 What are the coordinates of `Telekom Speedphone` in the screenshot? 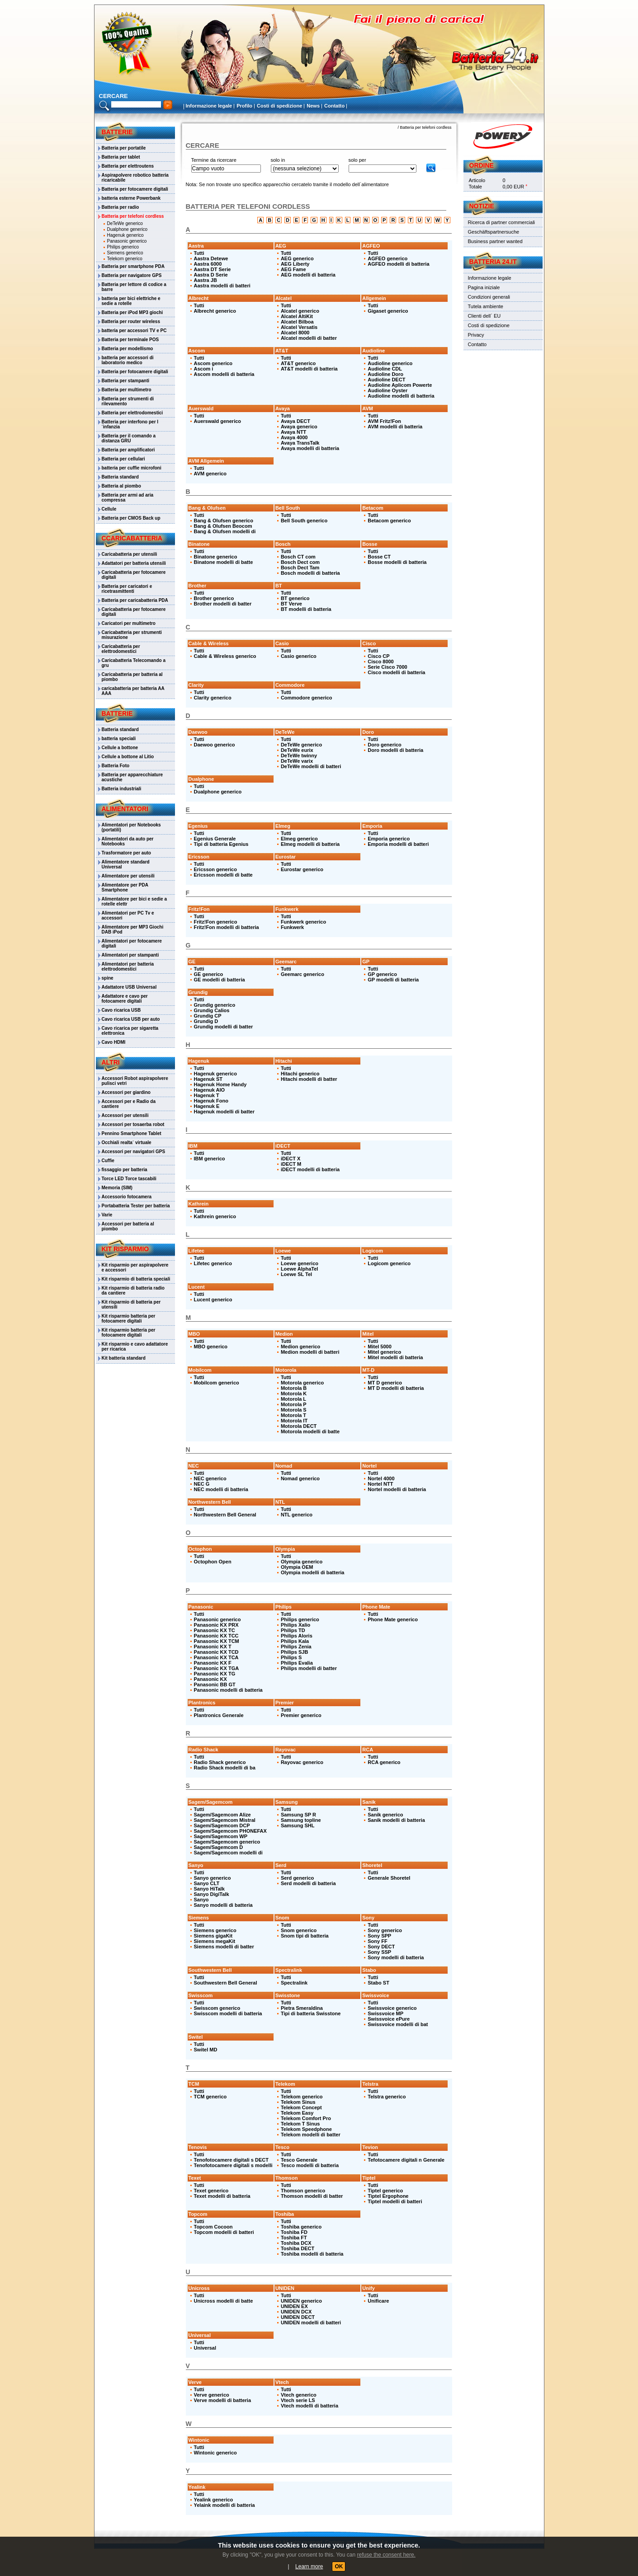 It's located at (306, 2129).